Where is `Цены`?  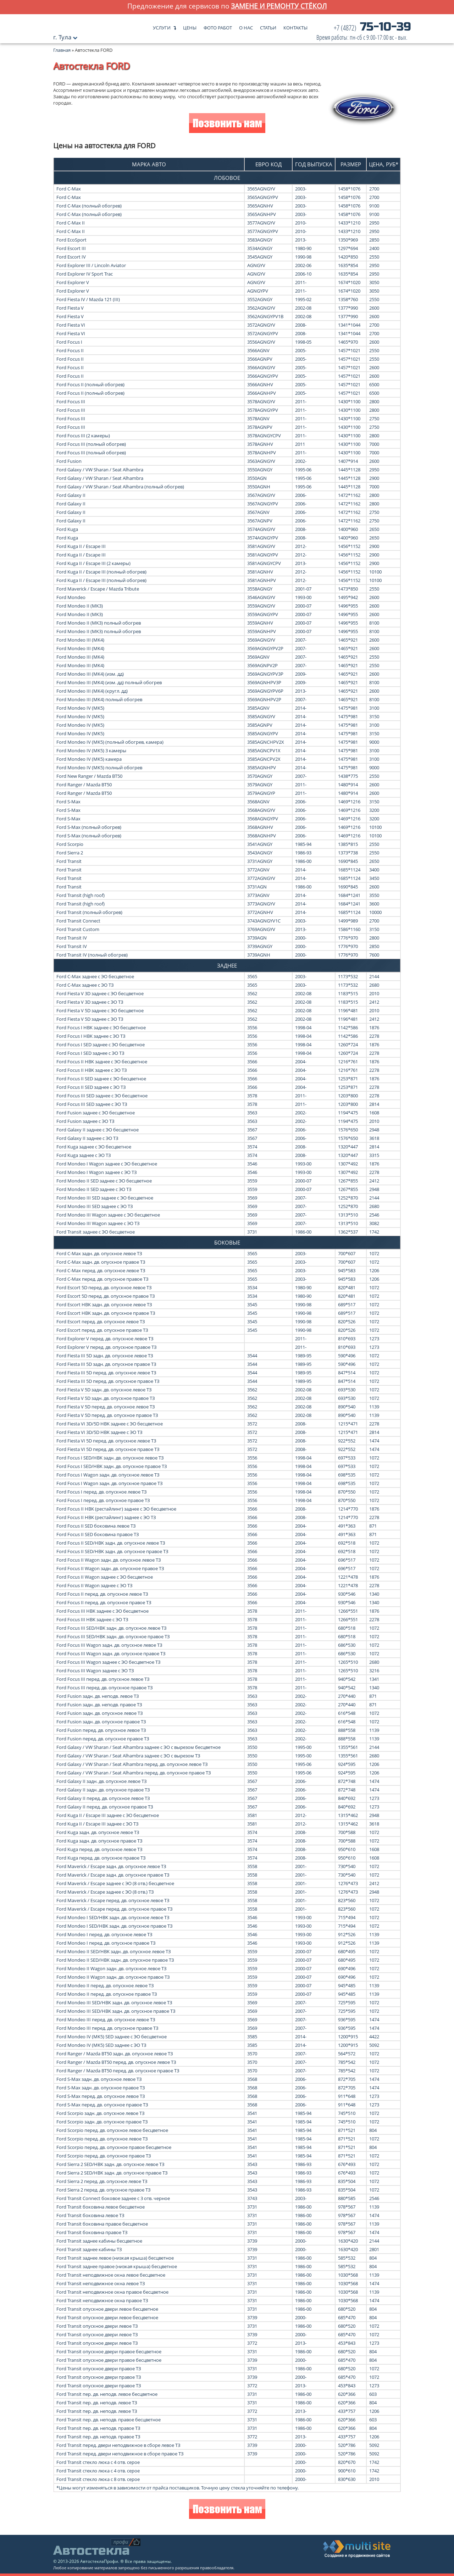
Цены is located at coordinates (189, 26).